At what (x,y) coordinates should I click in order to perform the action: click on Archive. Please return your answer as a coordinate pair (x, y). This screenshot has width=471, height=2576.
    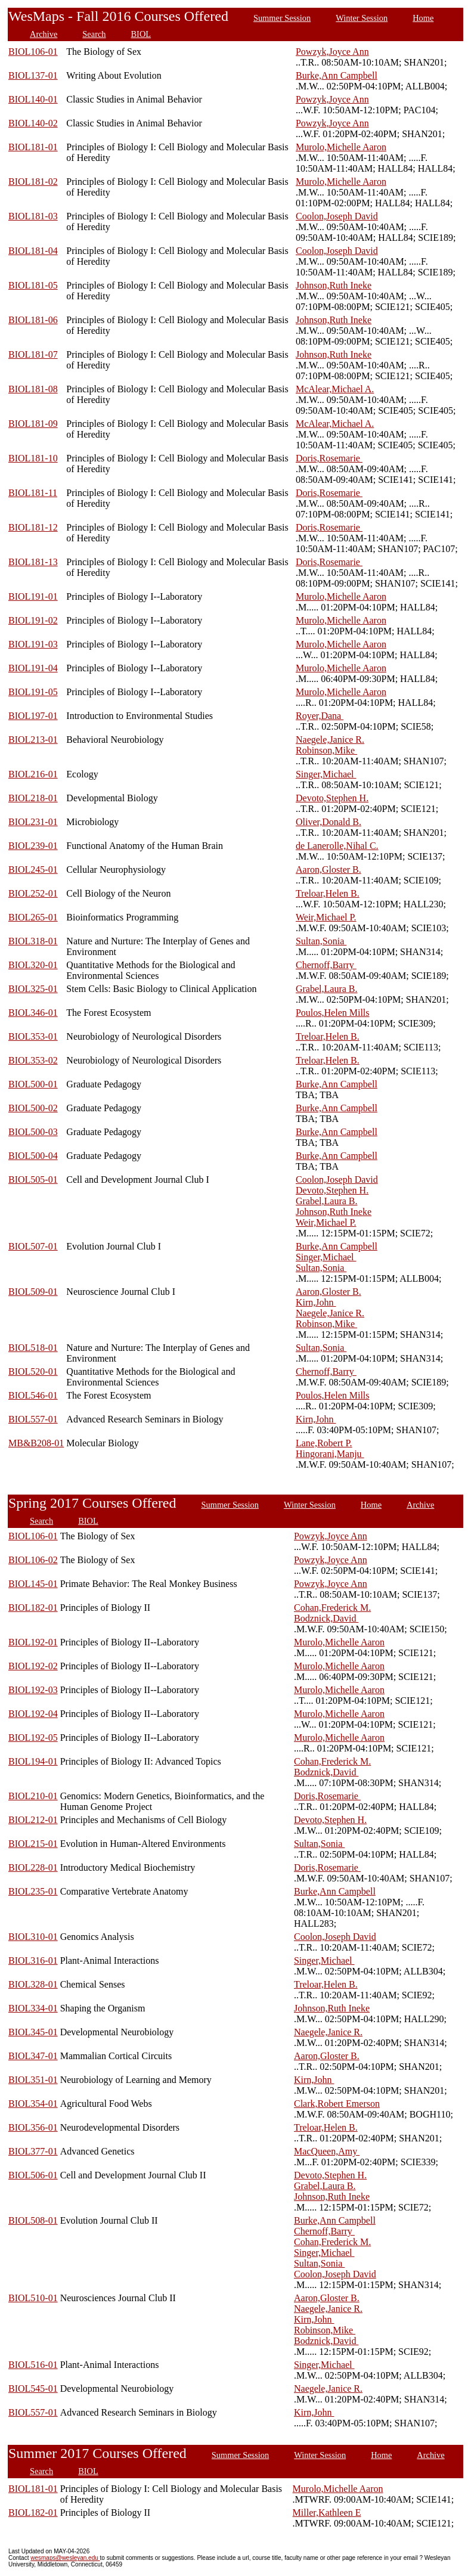
    Looking at the image, I should click on (43, 34).